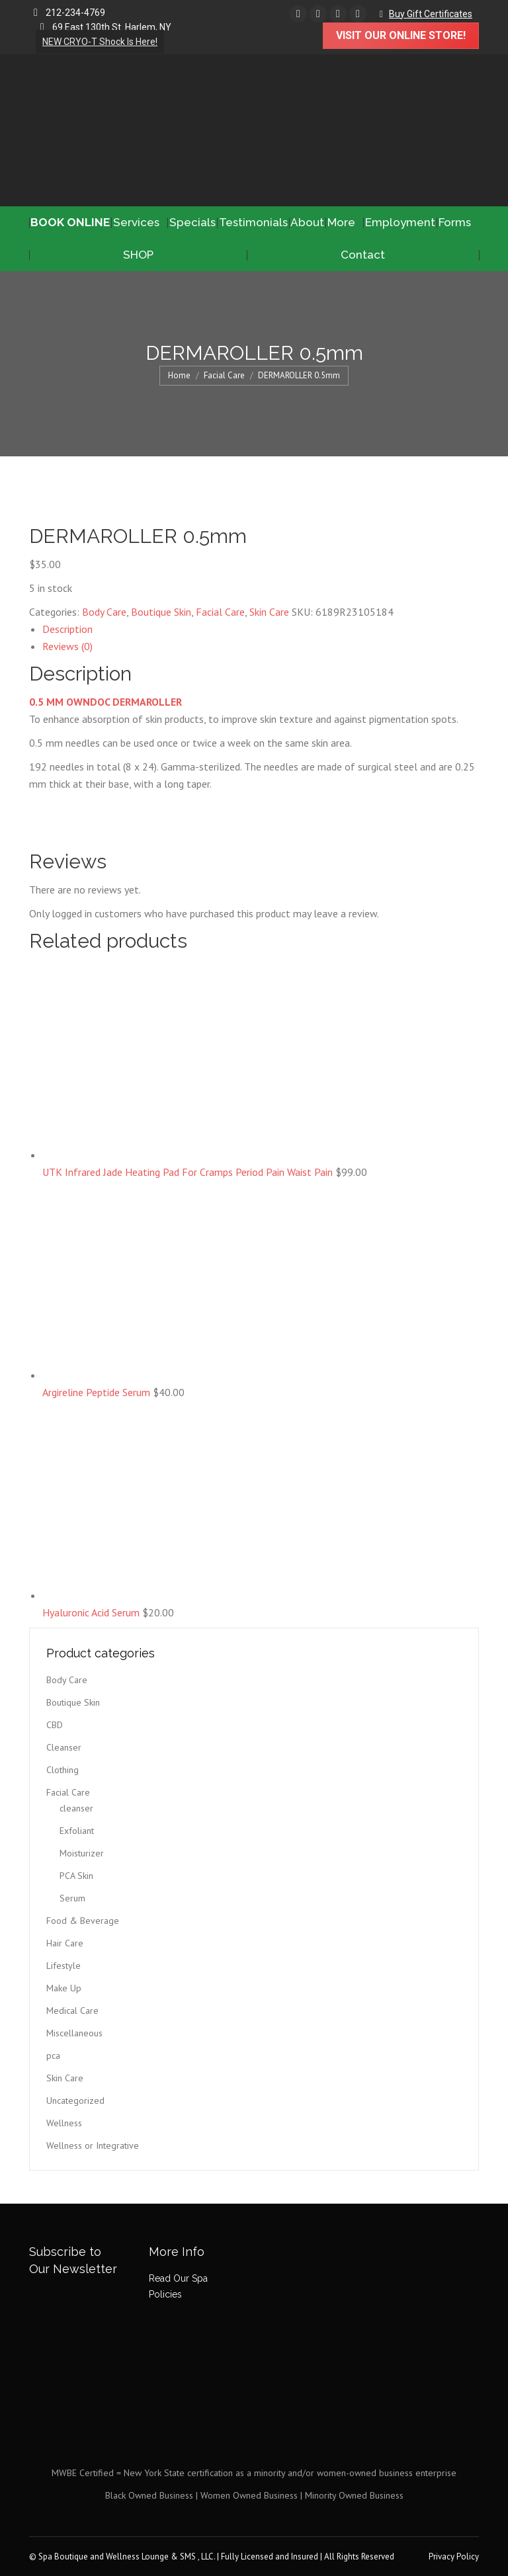  I want to click on Lifestyle, so click(63, 1966).